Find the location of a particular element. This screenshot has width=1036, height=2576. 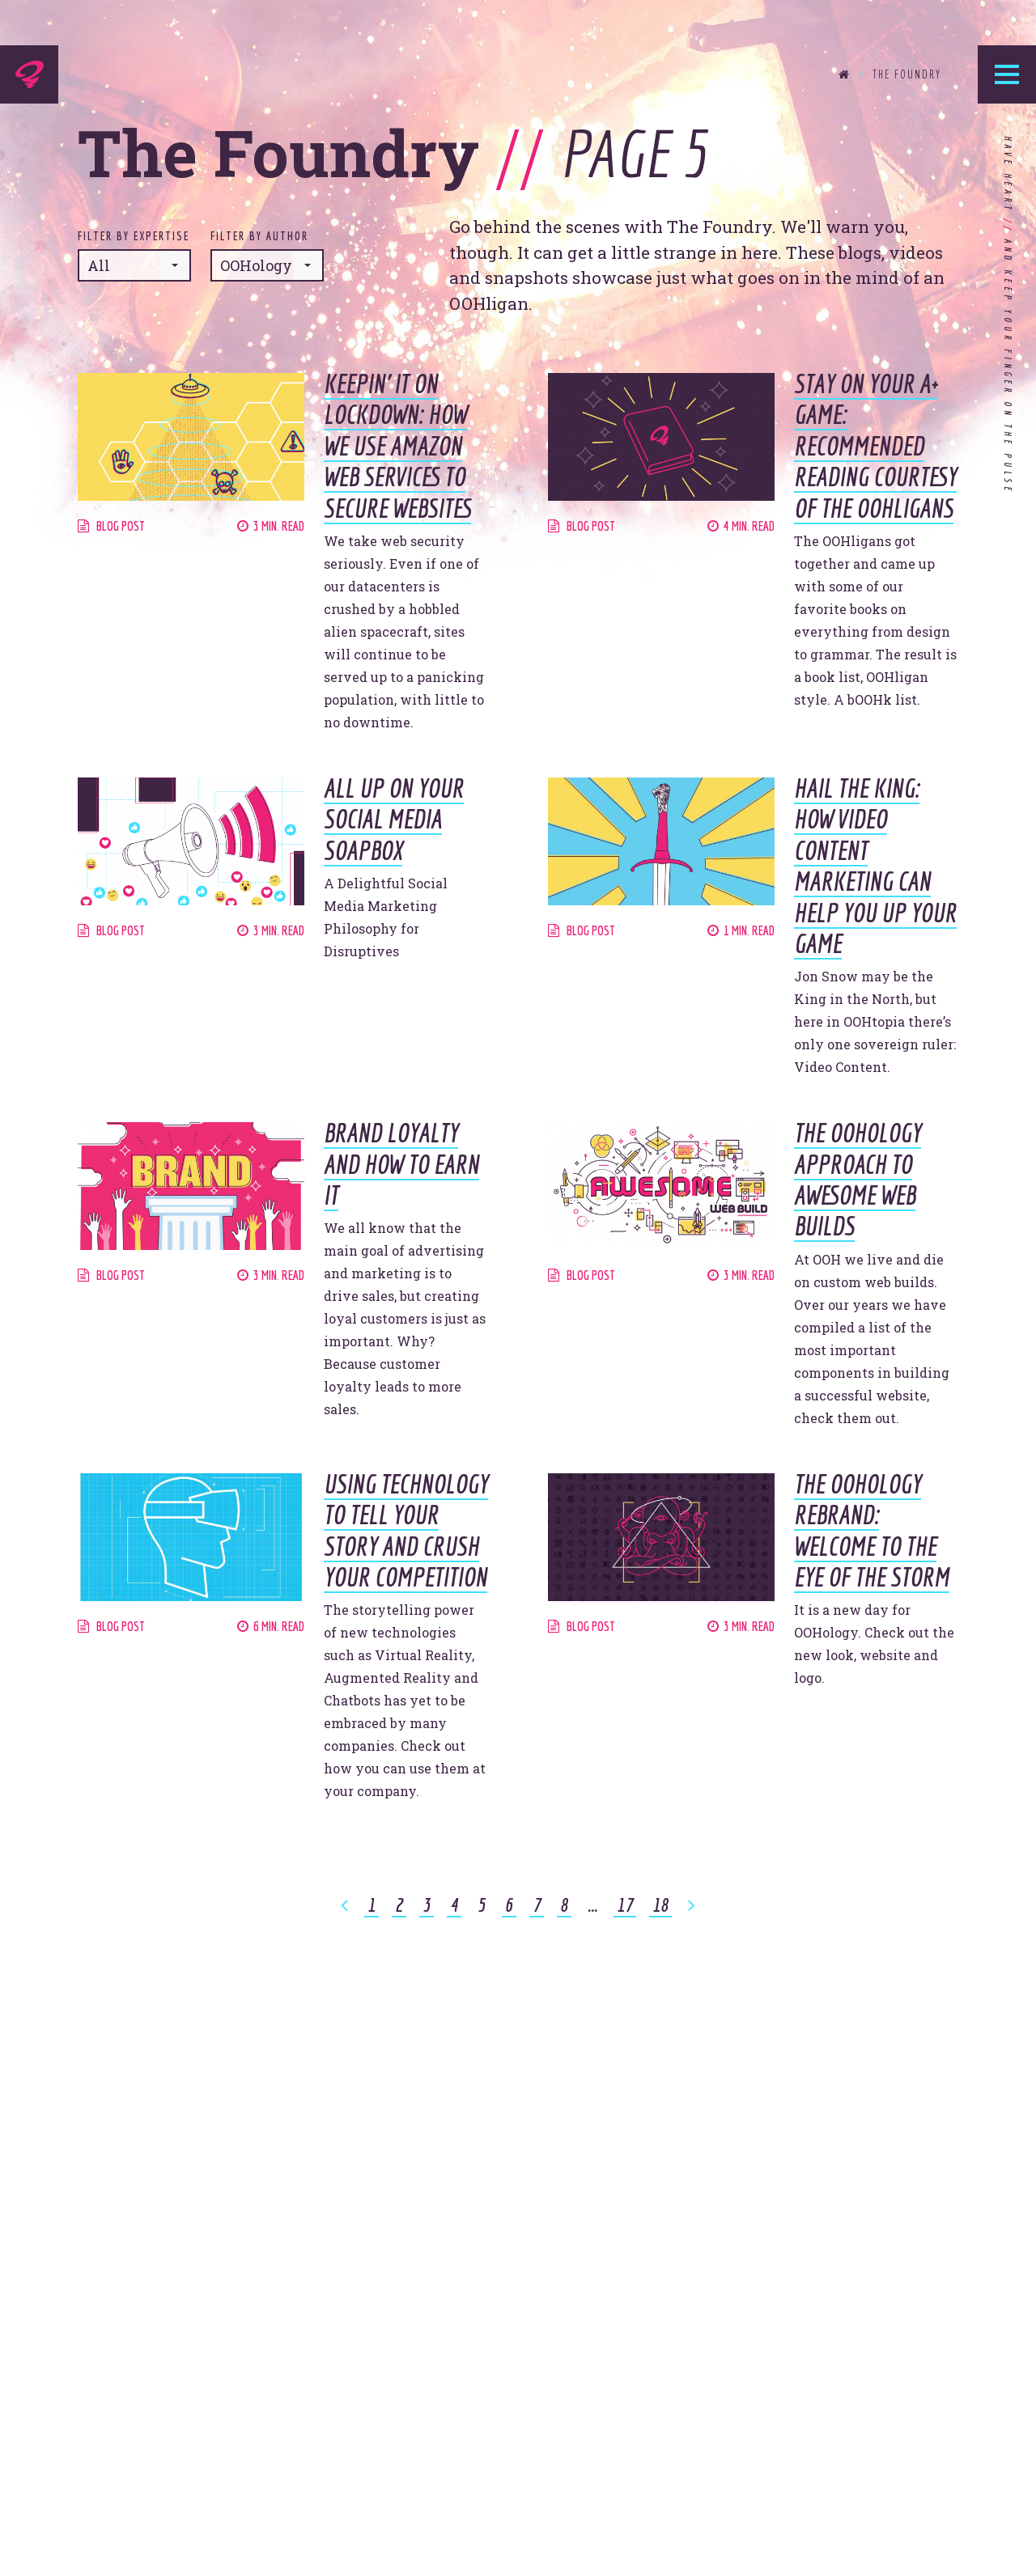

Filter by Expertise is located at coordinates (133, 236).